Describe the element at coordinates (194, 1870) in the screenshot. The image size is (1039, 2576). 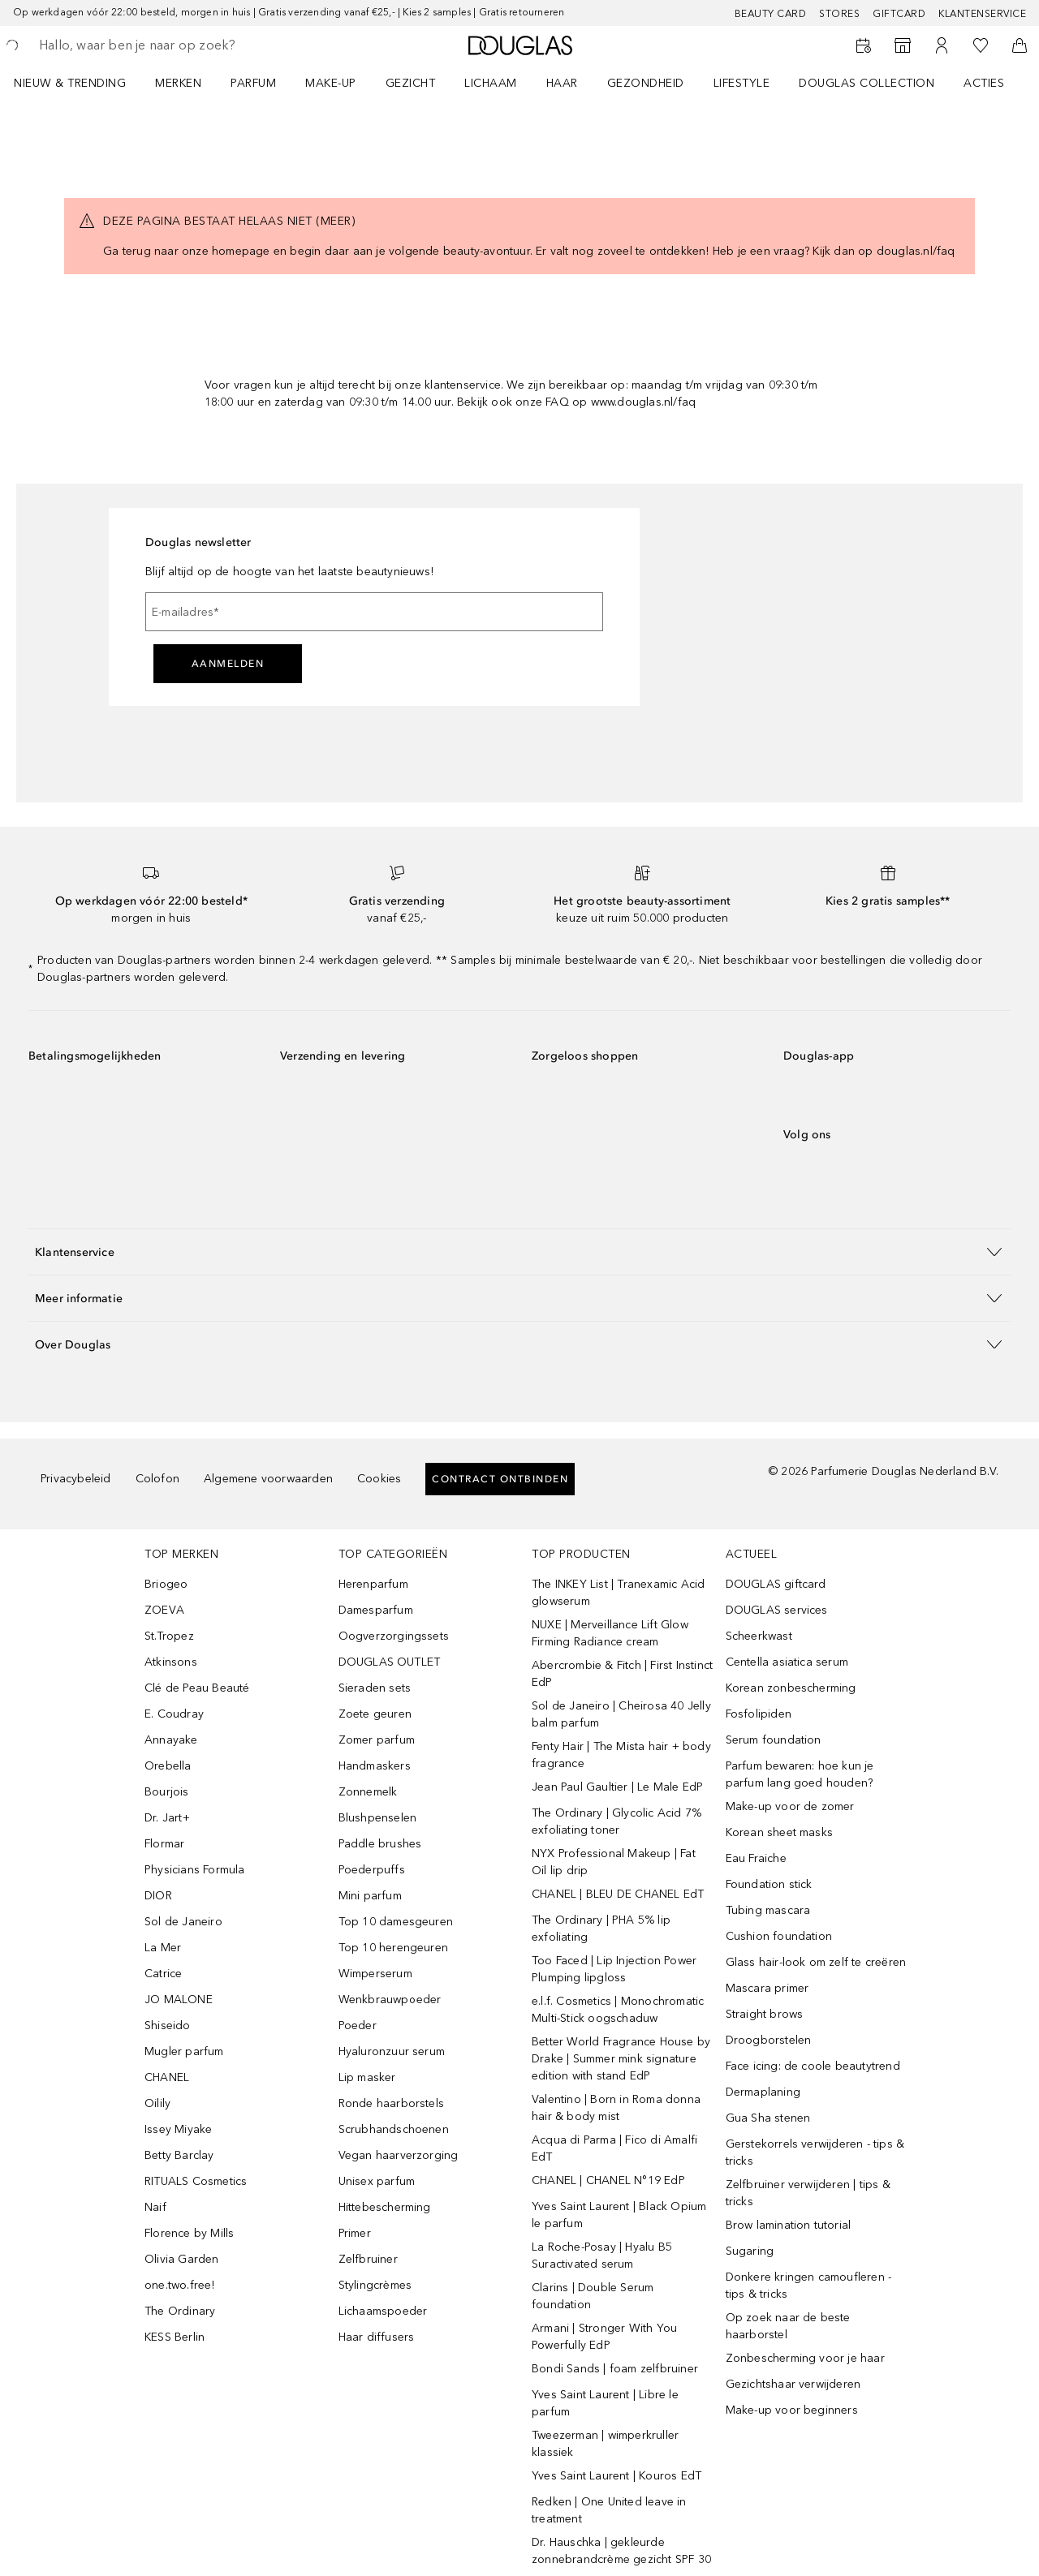
I see `Physicians Formula` at that location.